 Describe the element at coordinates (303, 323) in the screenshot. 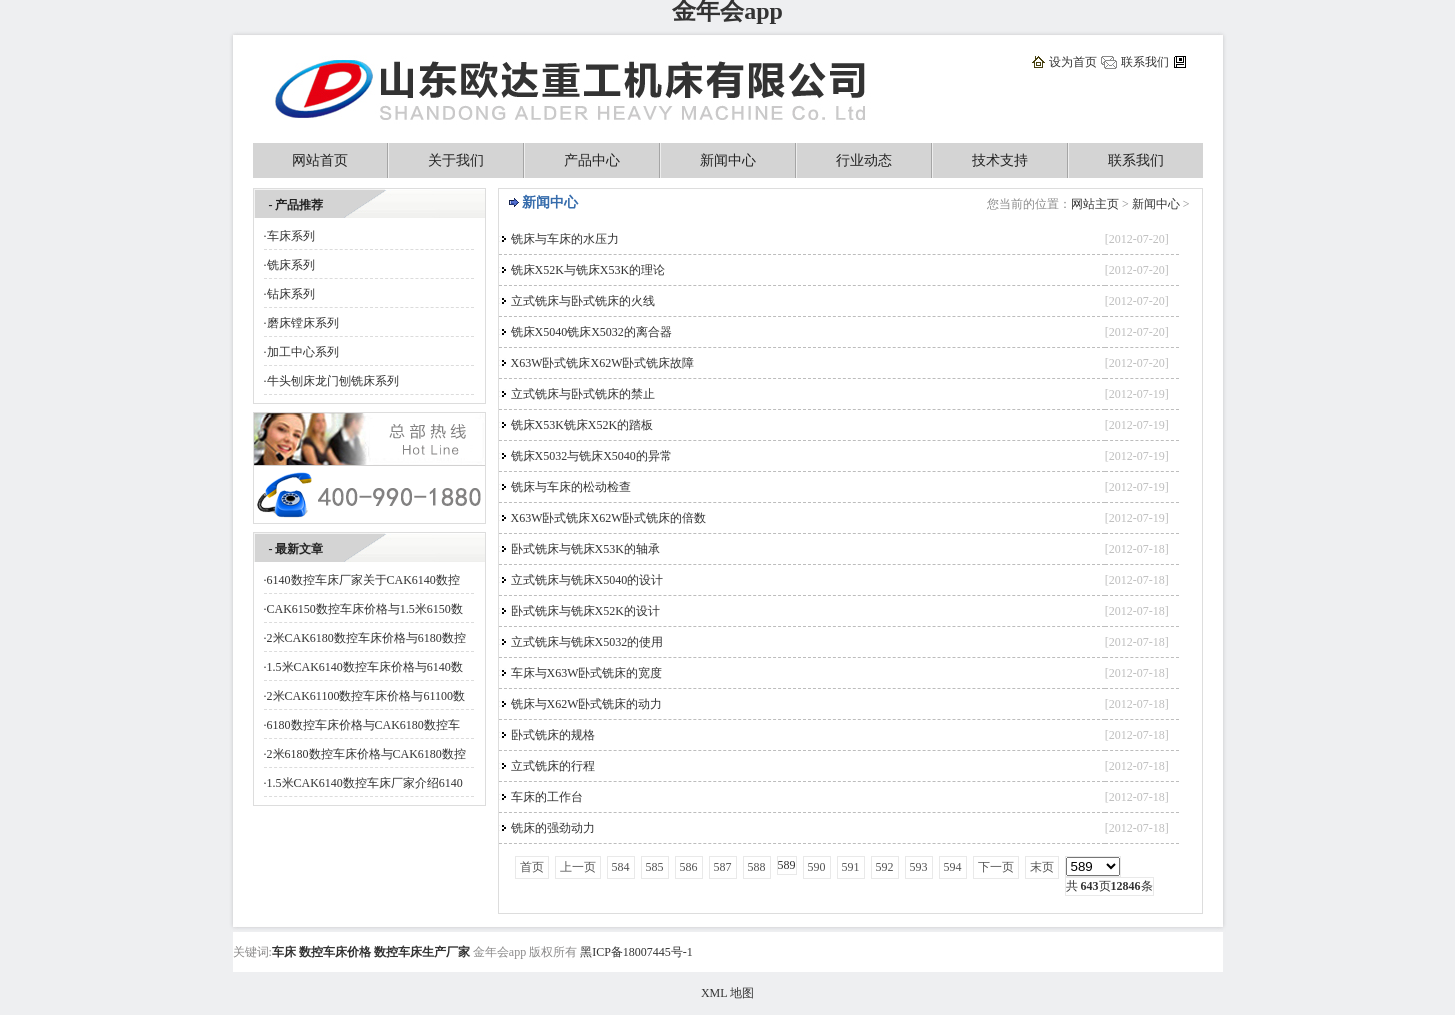

I see `磨床镗床系列` at that location.